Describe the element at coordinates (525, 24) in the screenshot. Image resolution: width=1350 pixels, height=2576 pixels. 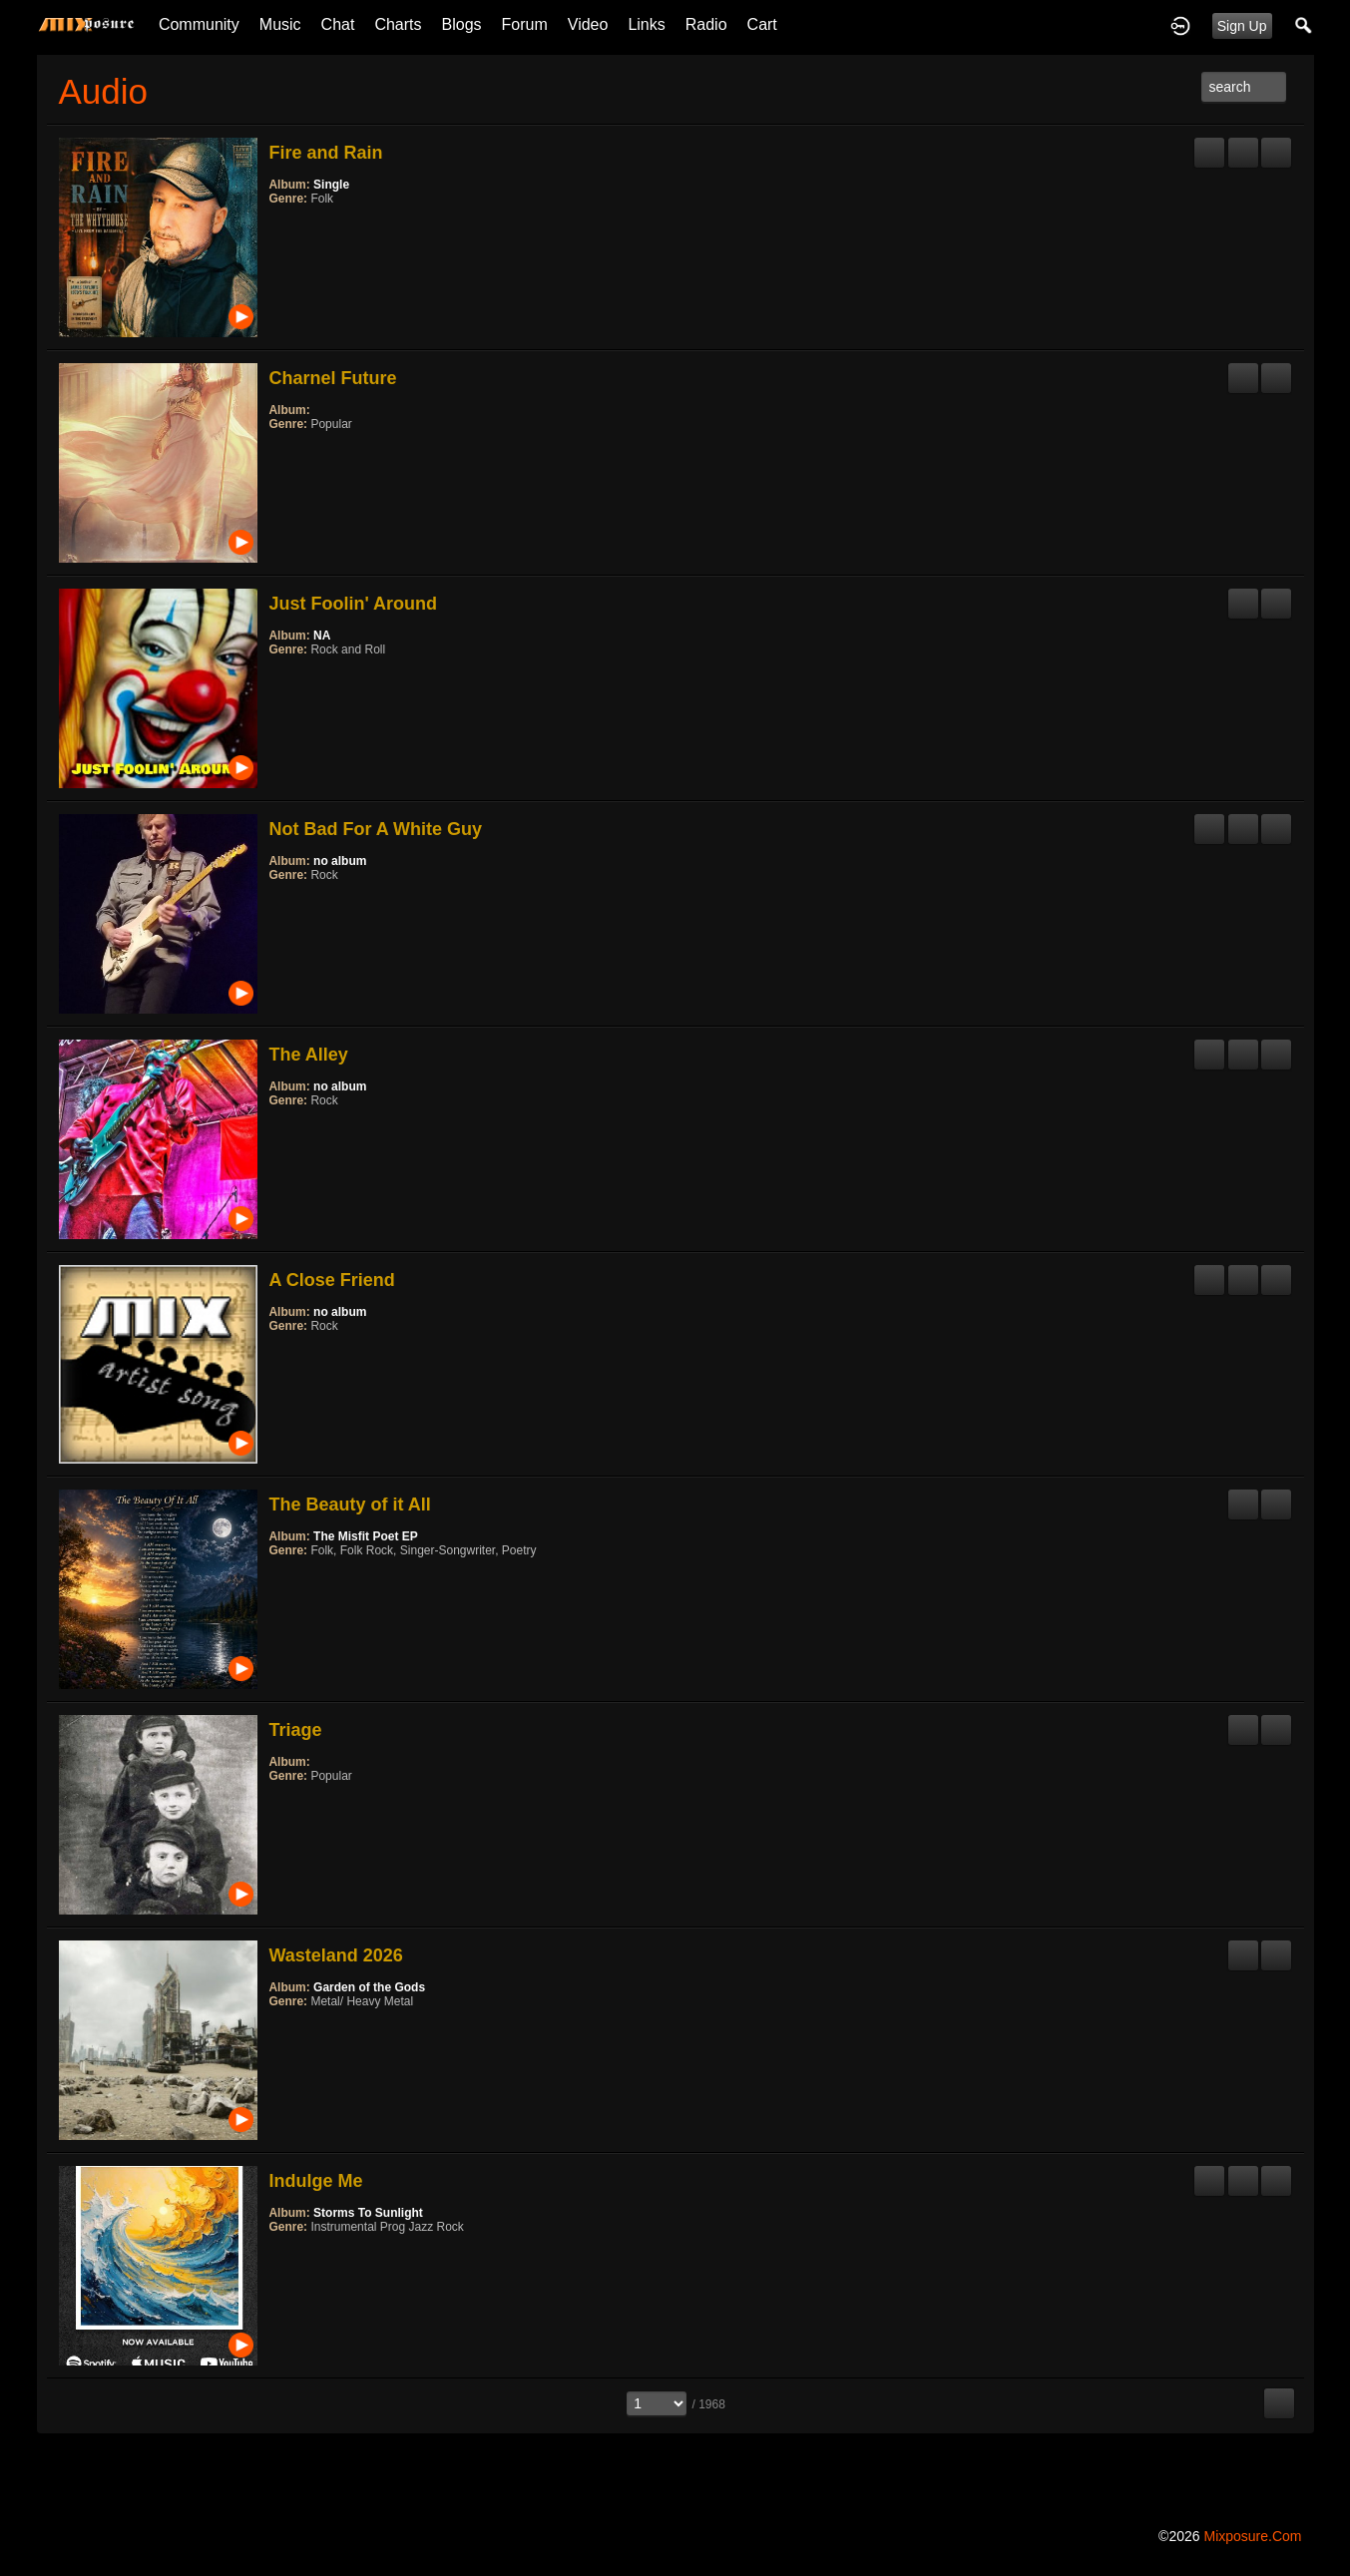
I see `Forum` at that location.